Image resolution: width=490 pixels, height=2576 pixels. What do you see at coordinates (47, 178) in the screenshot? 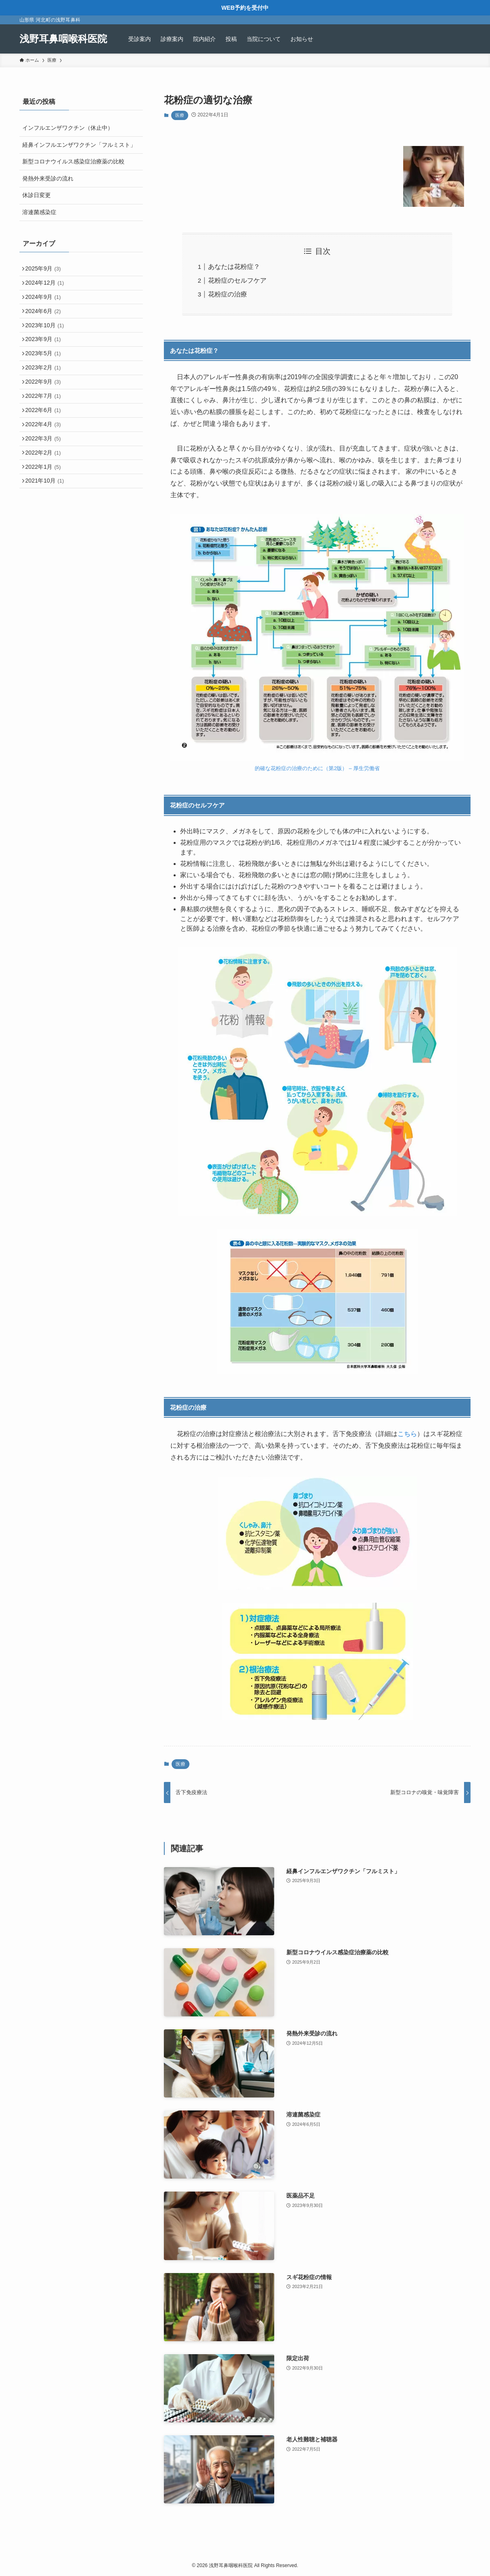
I see `発熱外来受診の流れ` at bounding box center [47, 178].